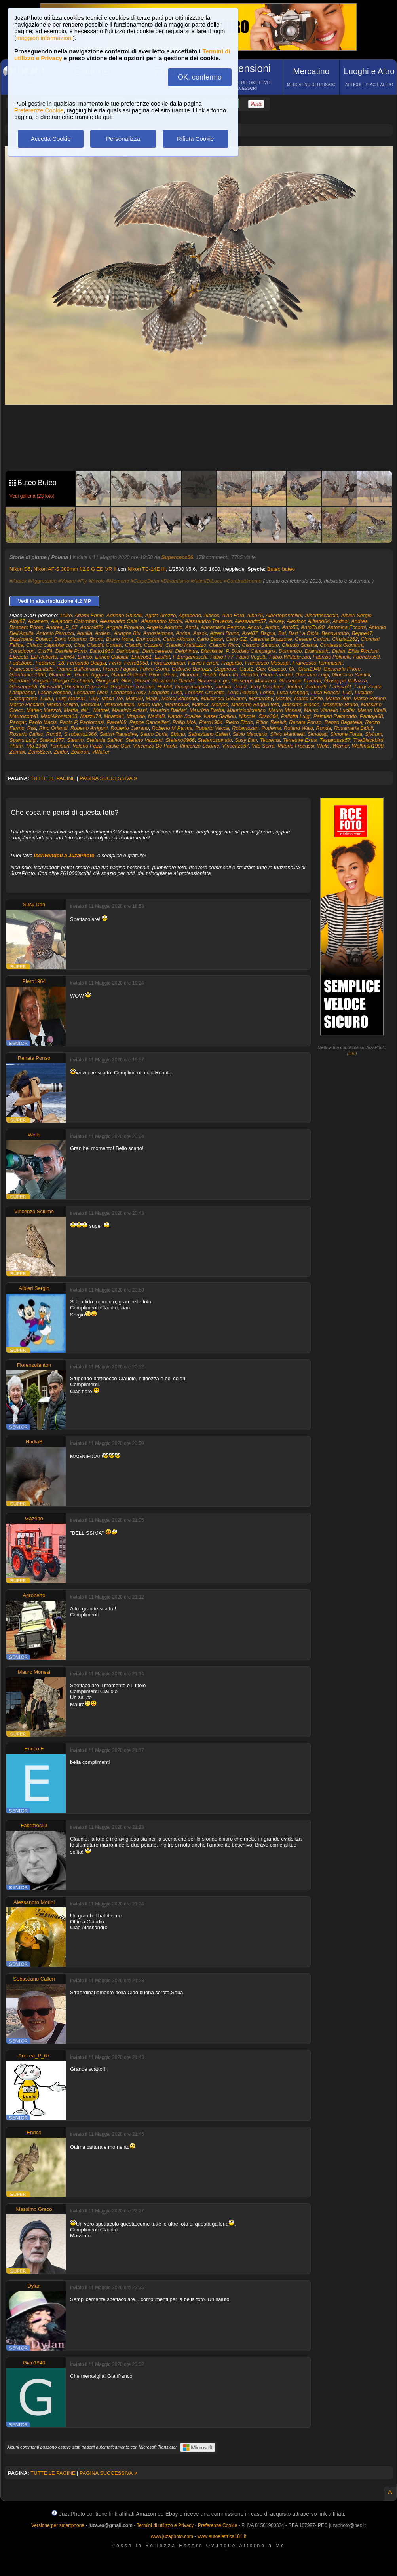 The width and height of the screenshot is (397, 2576). What do you see at coordinates (312, 675) in the screenshot?
I see `Giordano Luigi` at bounding box center [312, 675].